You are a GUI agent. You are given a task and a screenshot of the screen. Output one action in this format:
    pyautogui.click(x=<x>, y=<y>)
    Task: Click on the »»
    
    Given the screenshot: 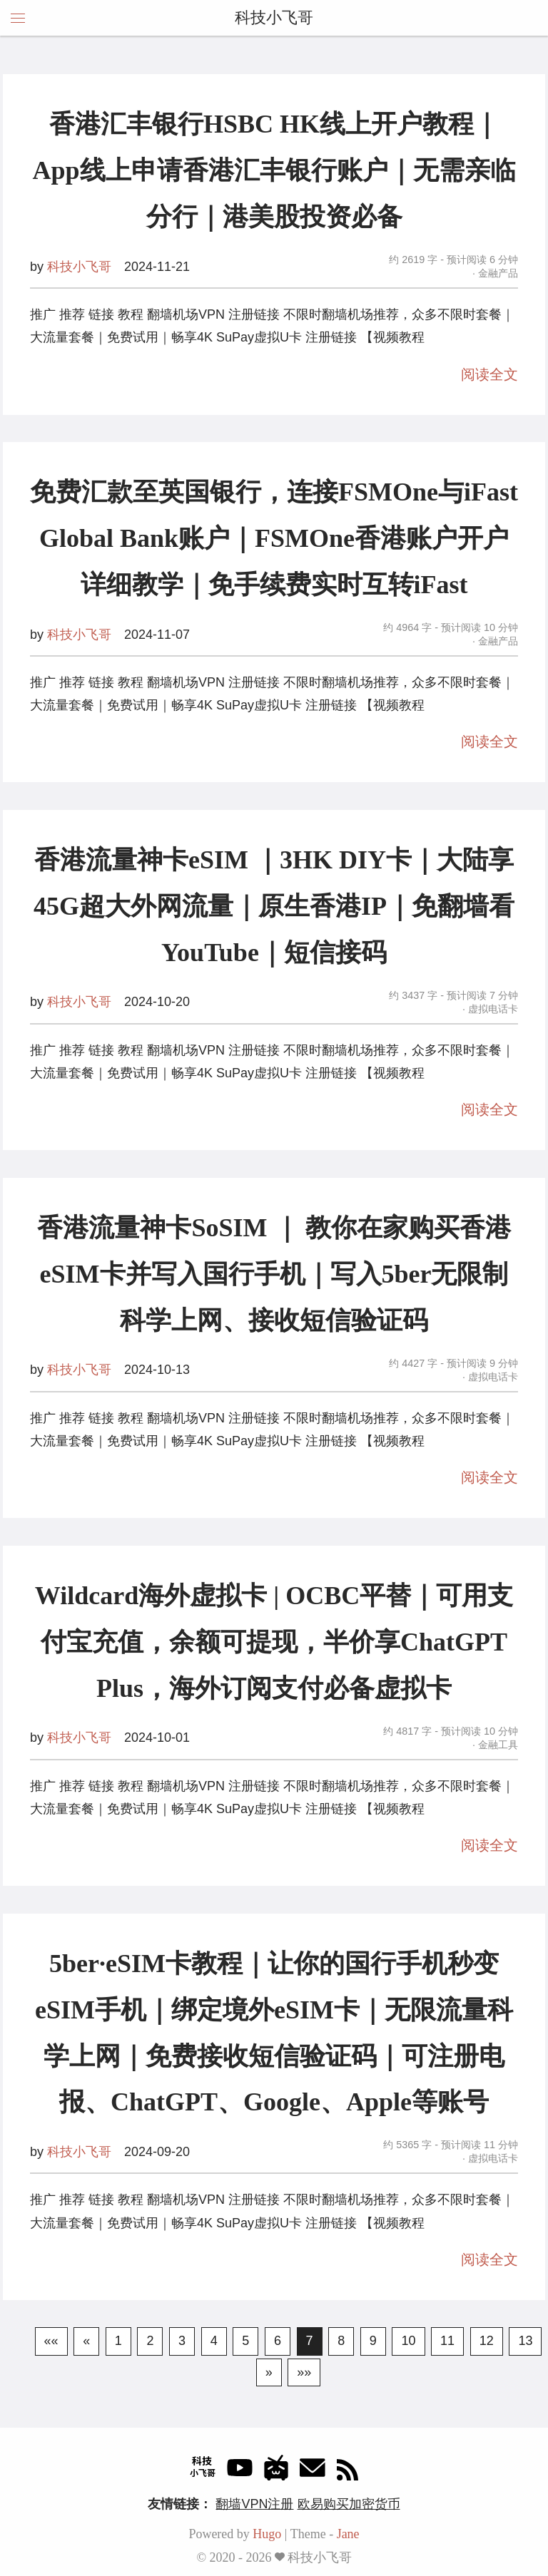 What is the action you would take?
    pyautogui.click(x=304, y=2372)
    